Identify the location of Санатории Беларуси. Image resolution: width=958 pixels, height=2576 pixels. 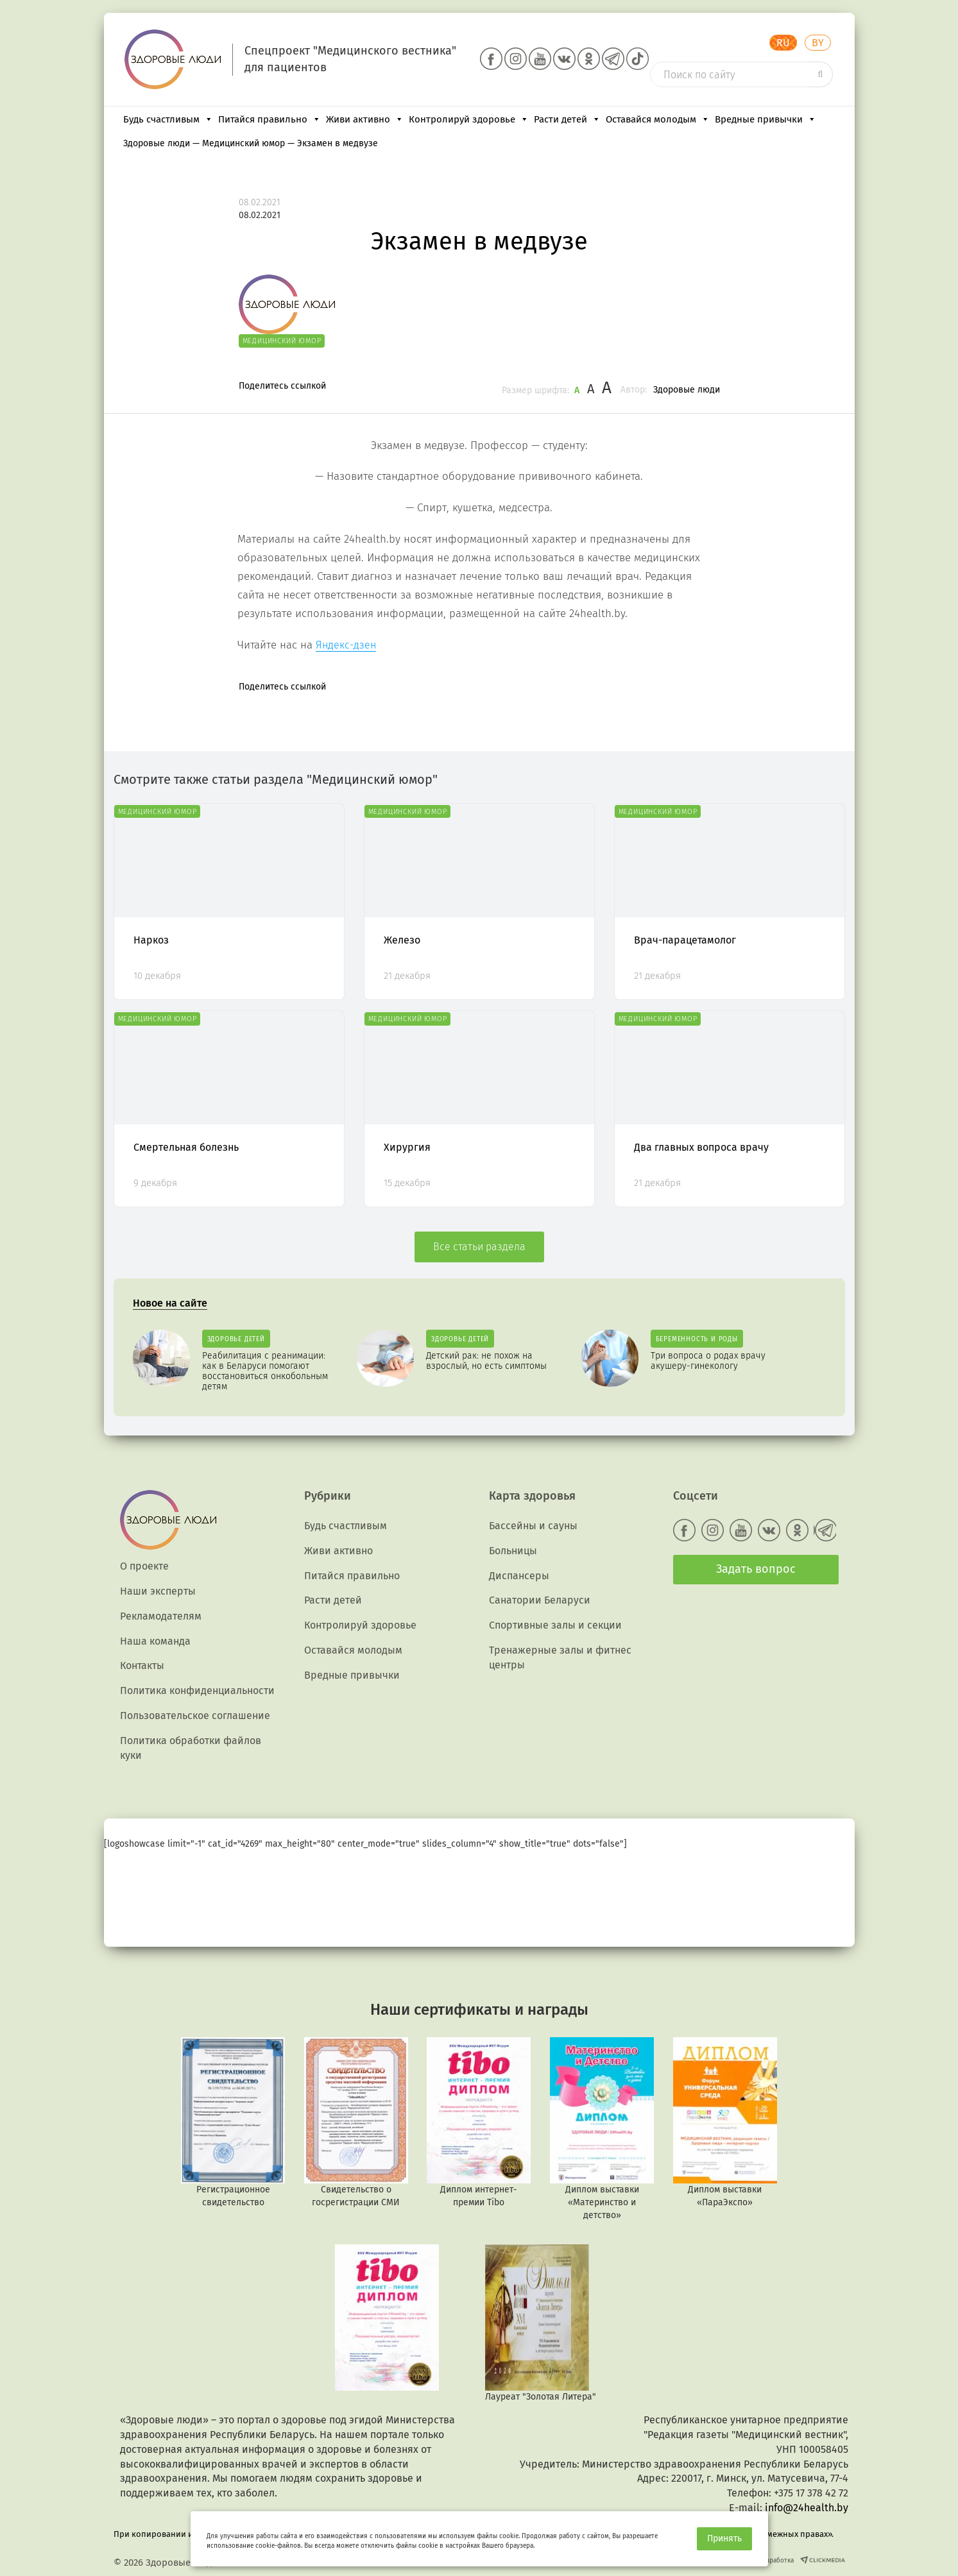
(539, 1600).